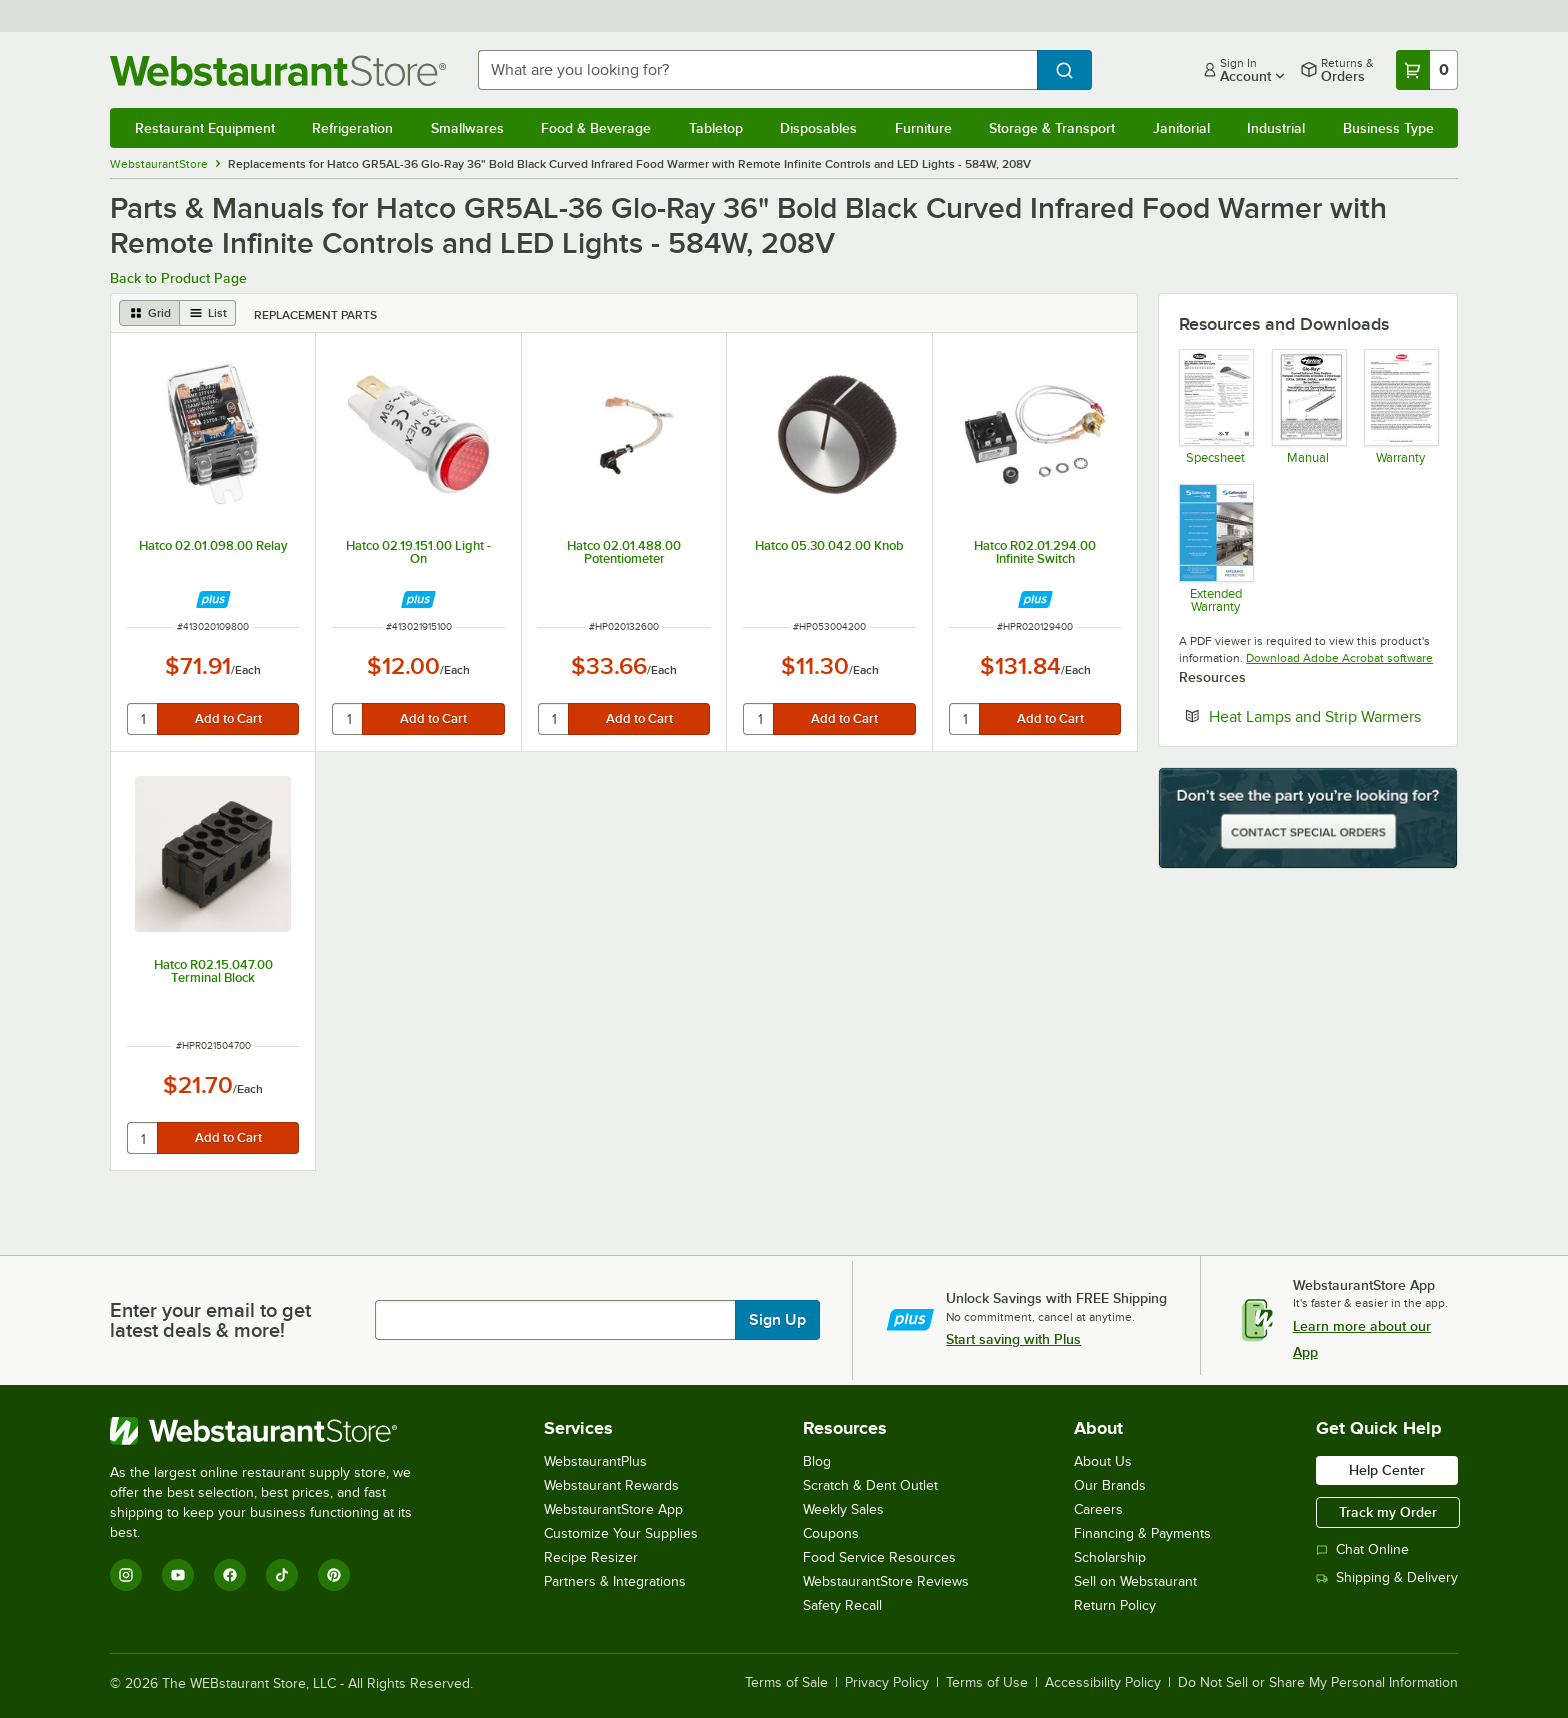 The image size is (1568, 1718). Describe the element at coordinates (596, 128) in the screenshot. I see `Food & Beverage` at that location.